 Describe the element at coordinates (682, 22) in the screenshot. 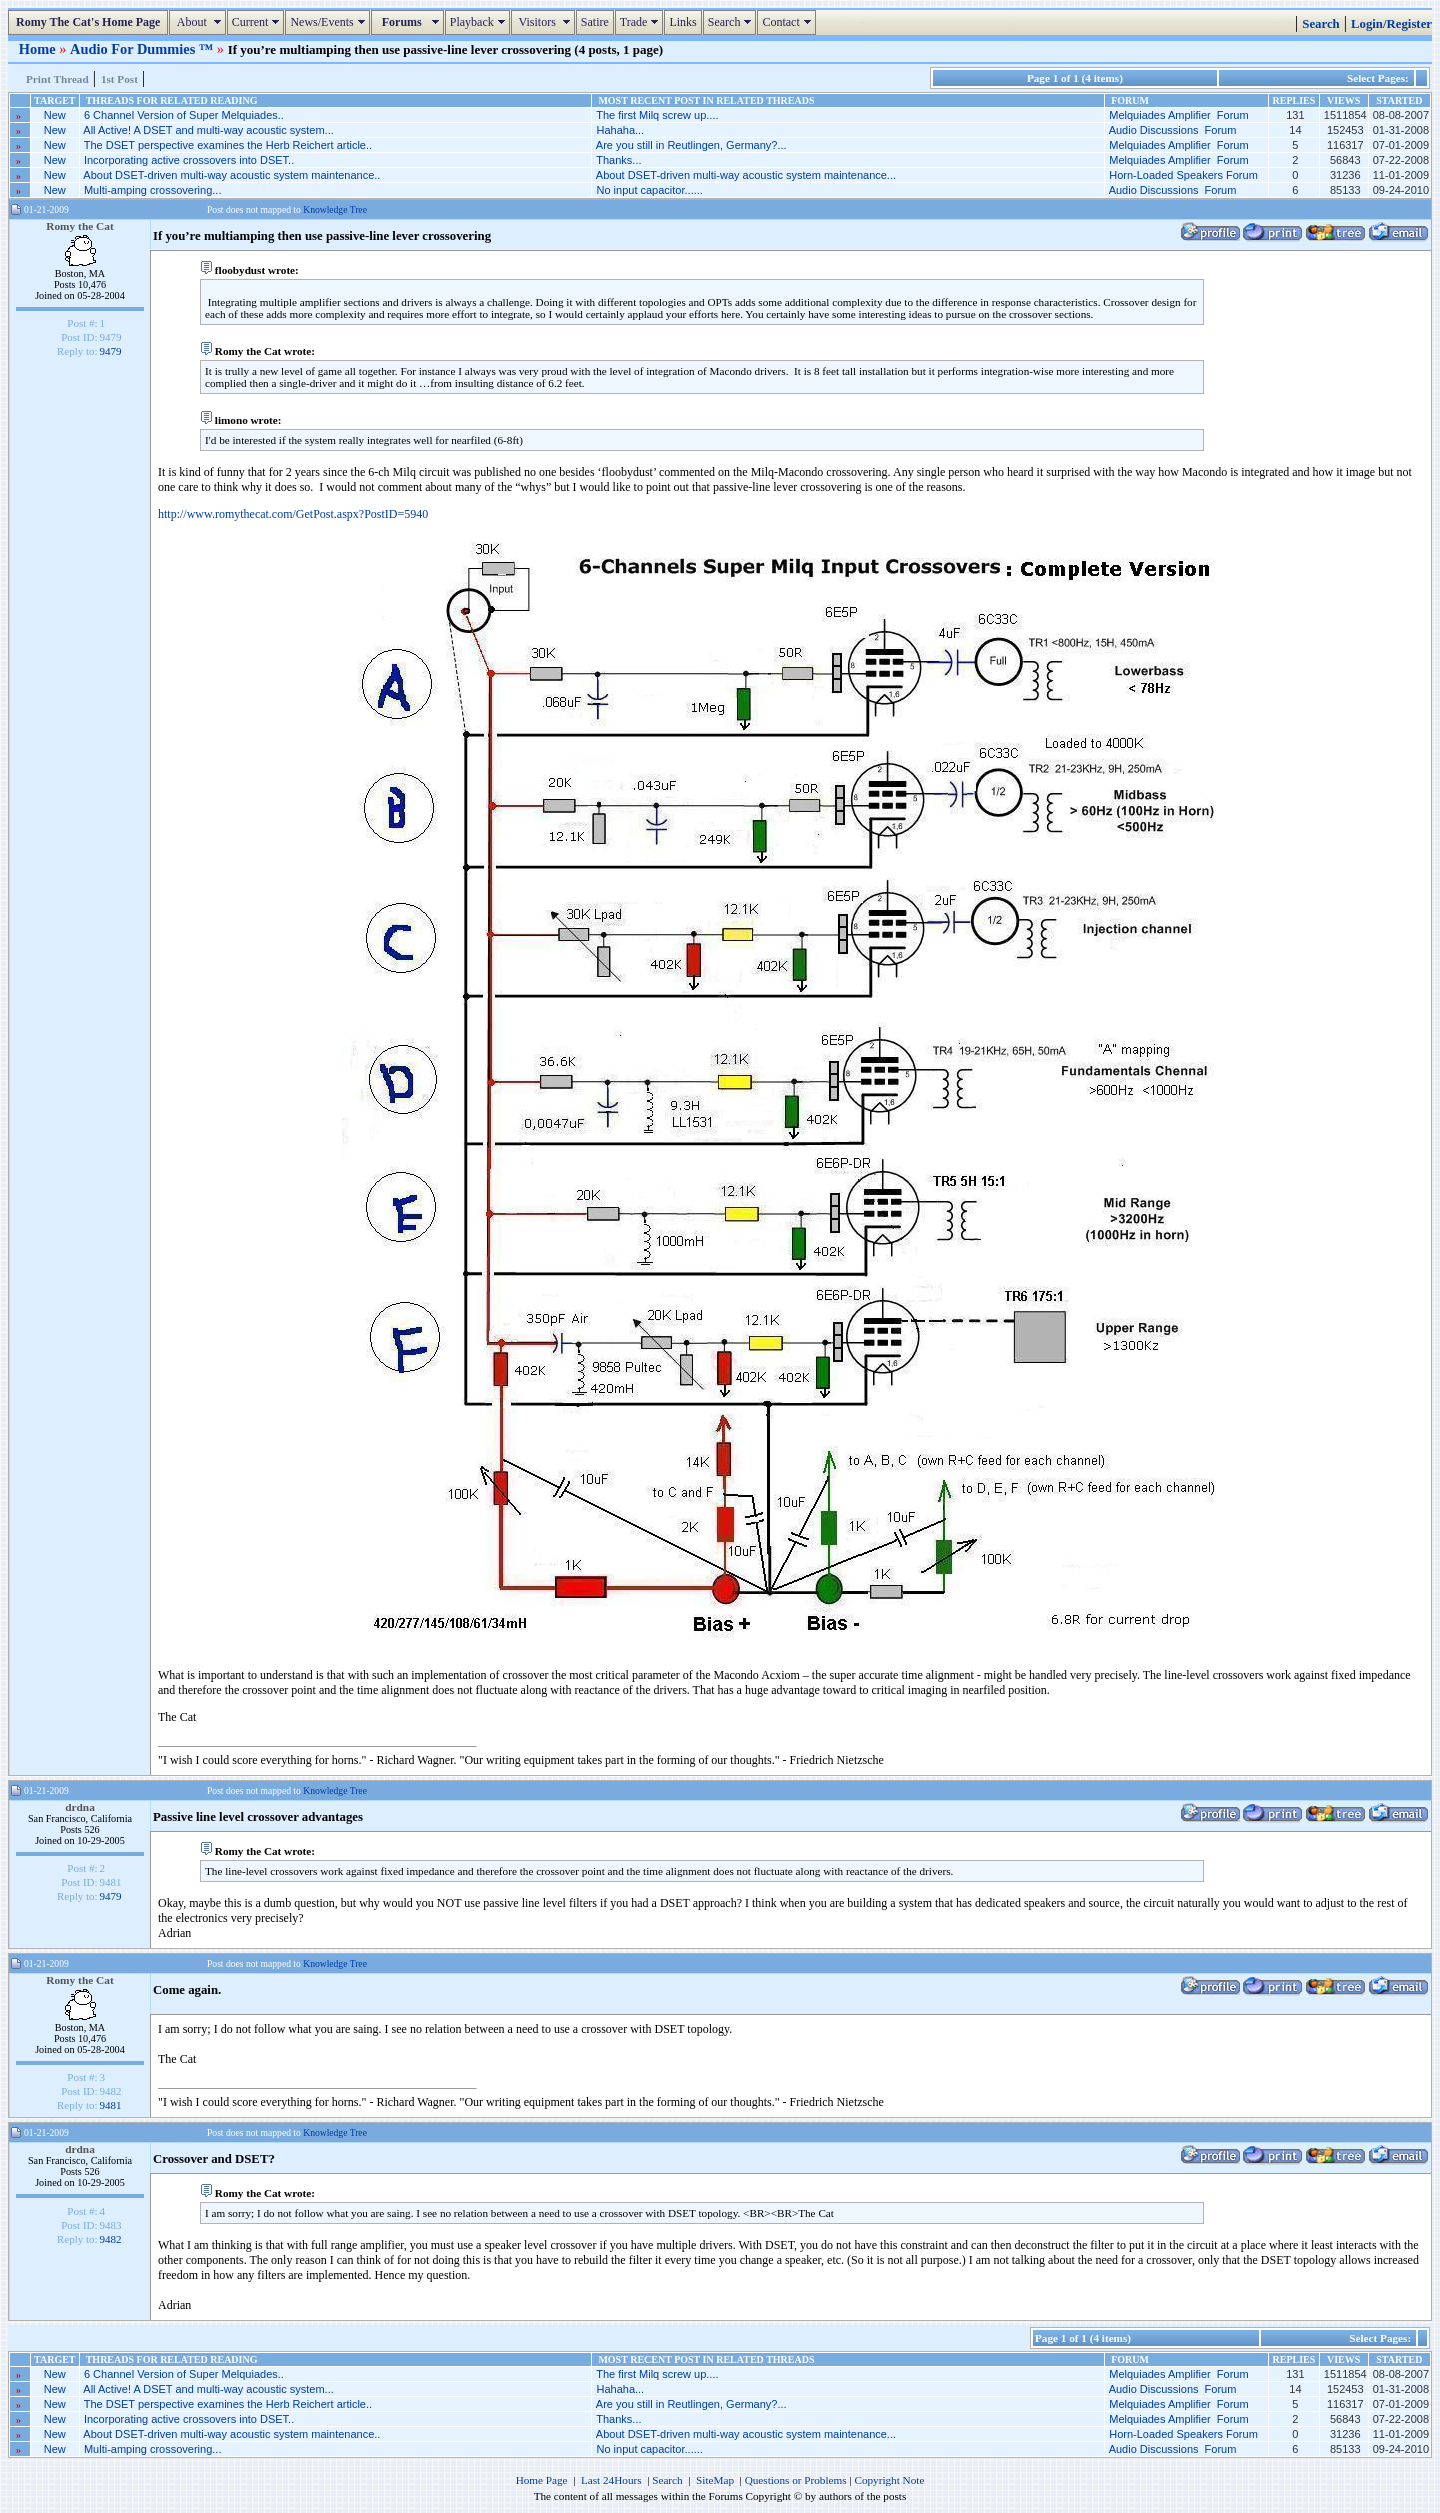

I see `Links` at that location.